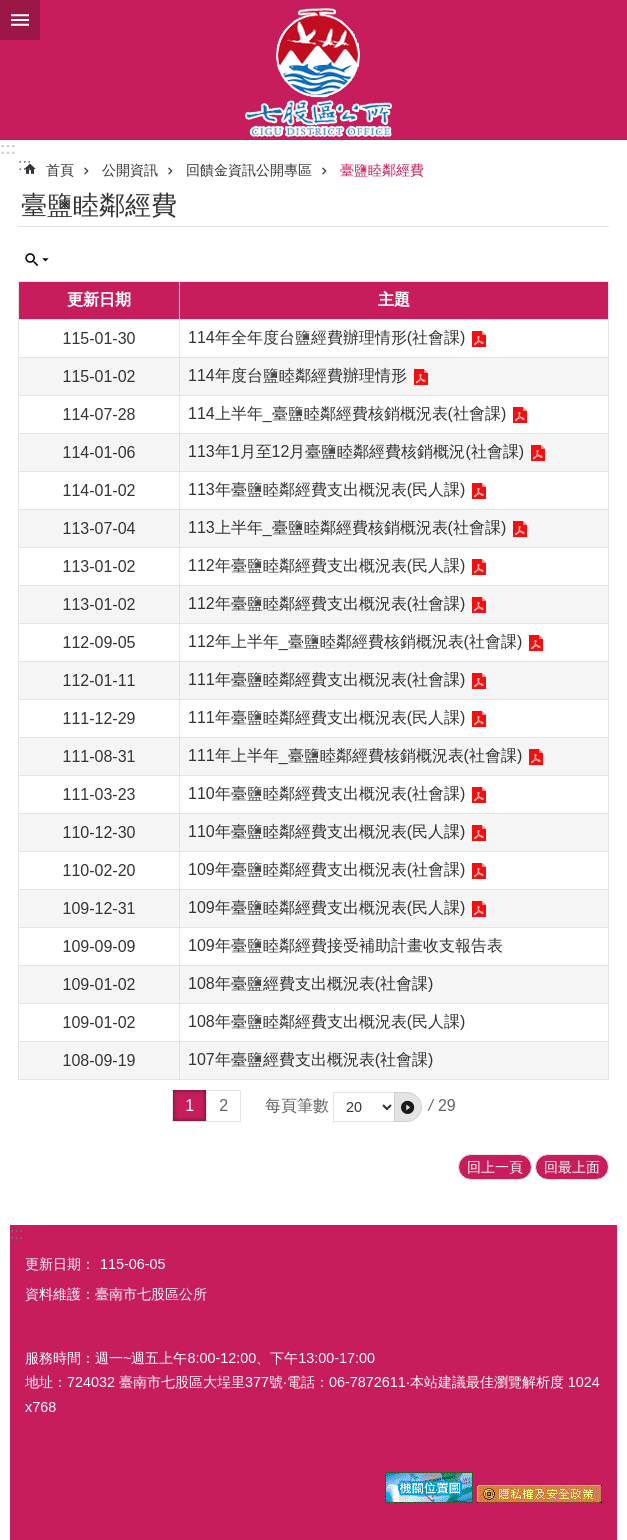 The image size is (627, 1540). Describe the element at coordinates (347, 527) in the screenshot. I see `113上半年_臺鹽睦鄰經費核銷概況表(社會課)` at that location.